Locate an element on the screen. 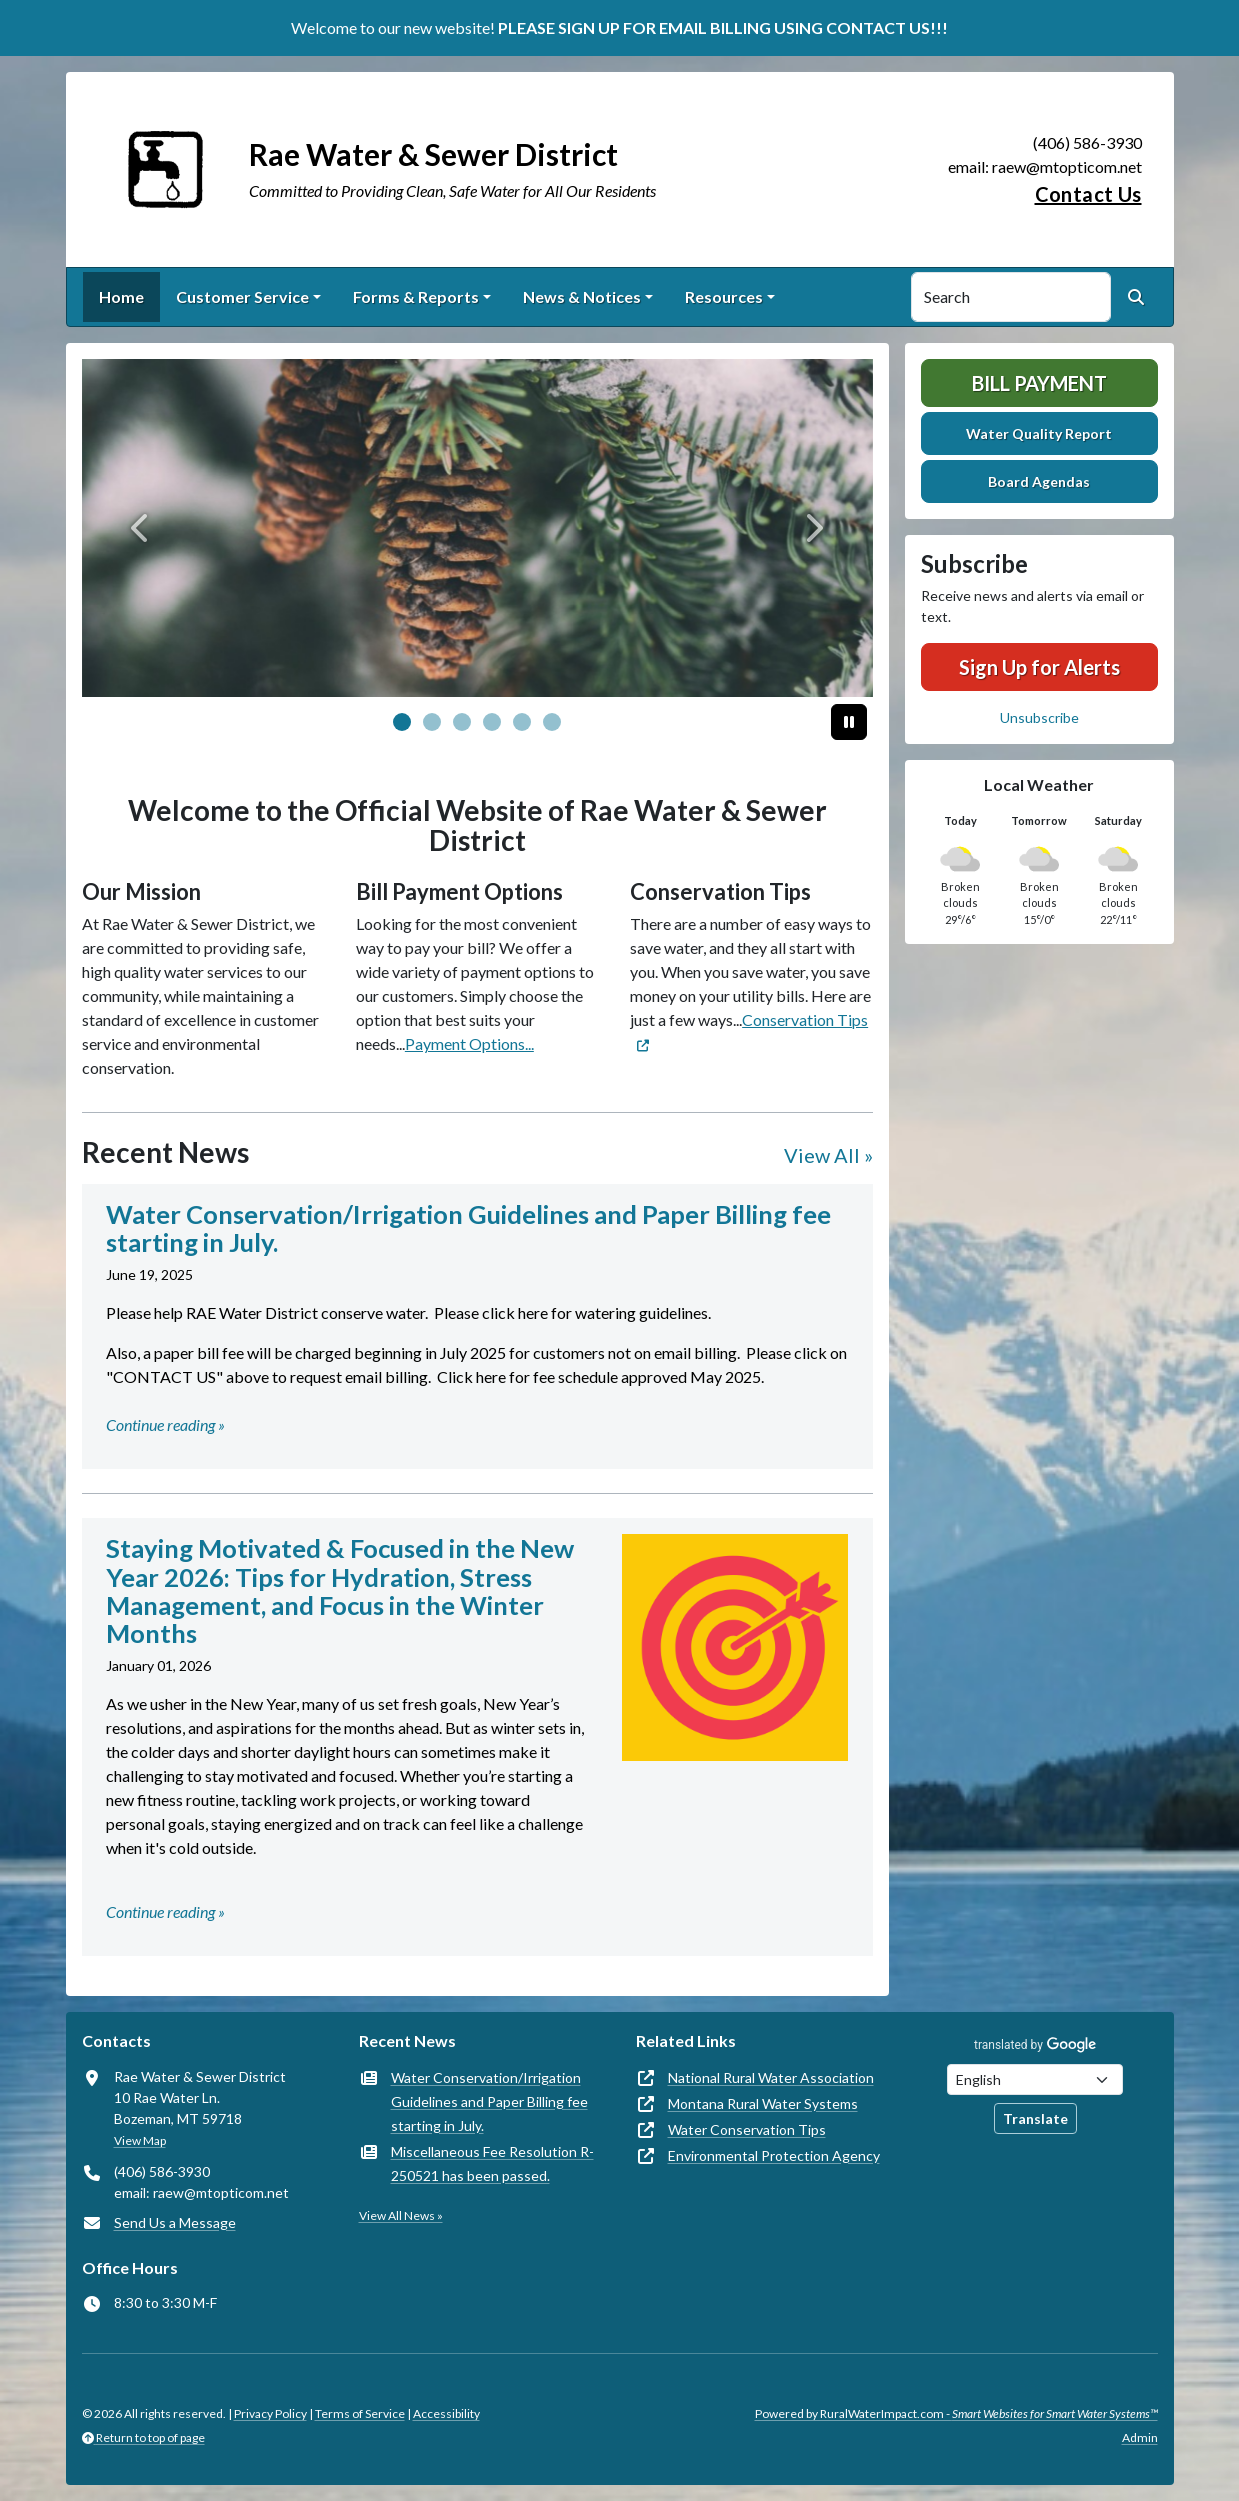  Environmental Protection Agency [(opens in new window)] is located at coordinates (774, 2155).